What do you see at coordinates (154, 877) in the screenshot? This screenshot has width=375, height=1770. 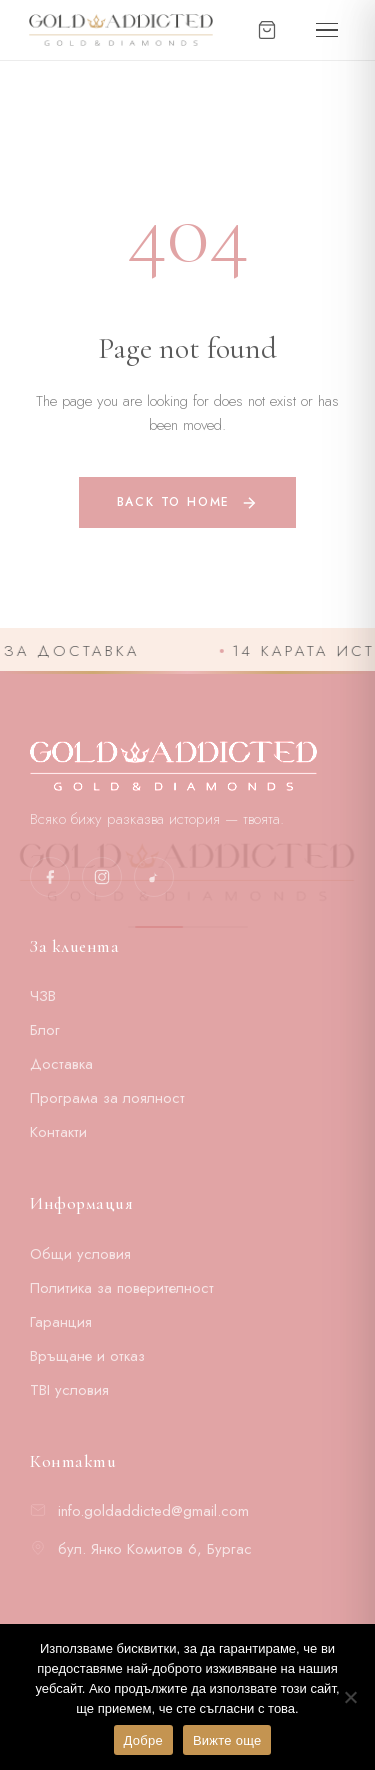 I see `[TikTok]` at bounding box center [154, 877].